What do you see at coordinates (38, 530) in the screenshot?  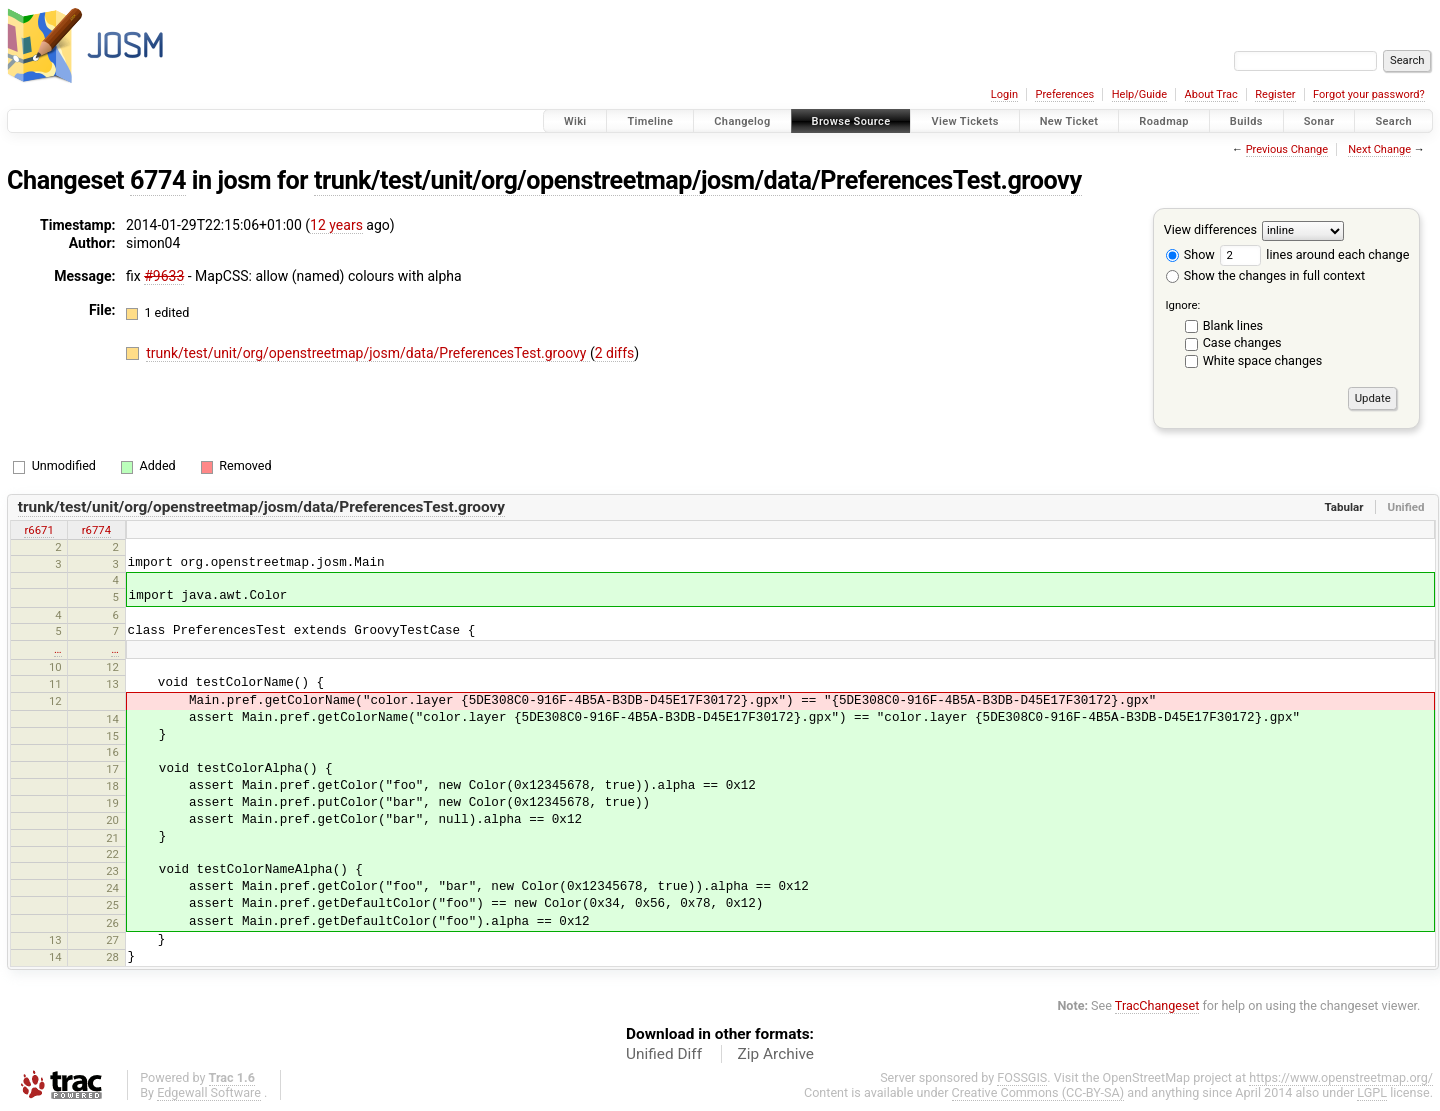 I see `r6671` at bounding box center [38, 530].